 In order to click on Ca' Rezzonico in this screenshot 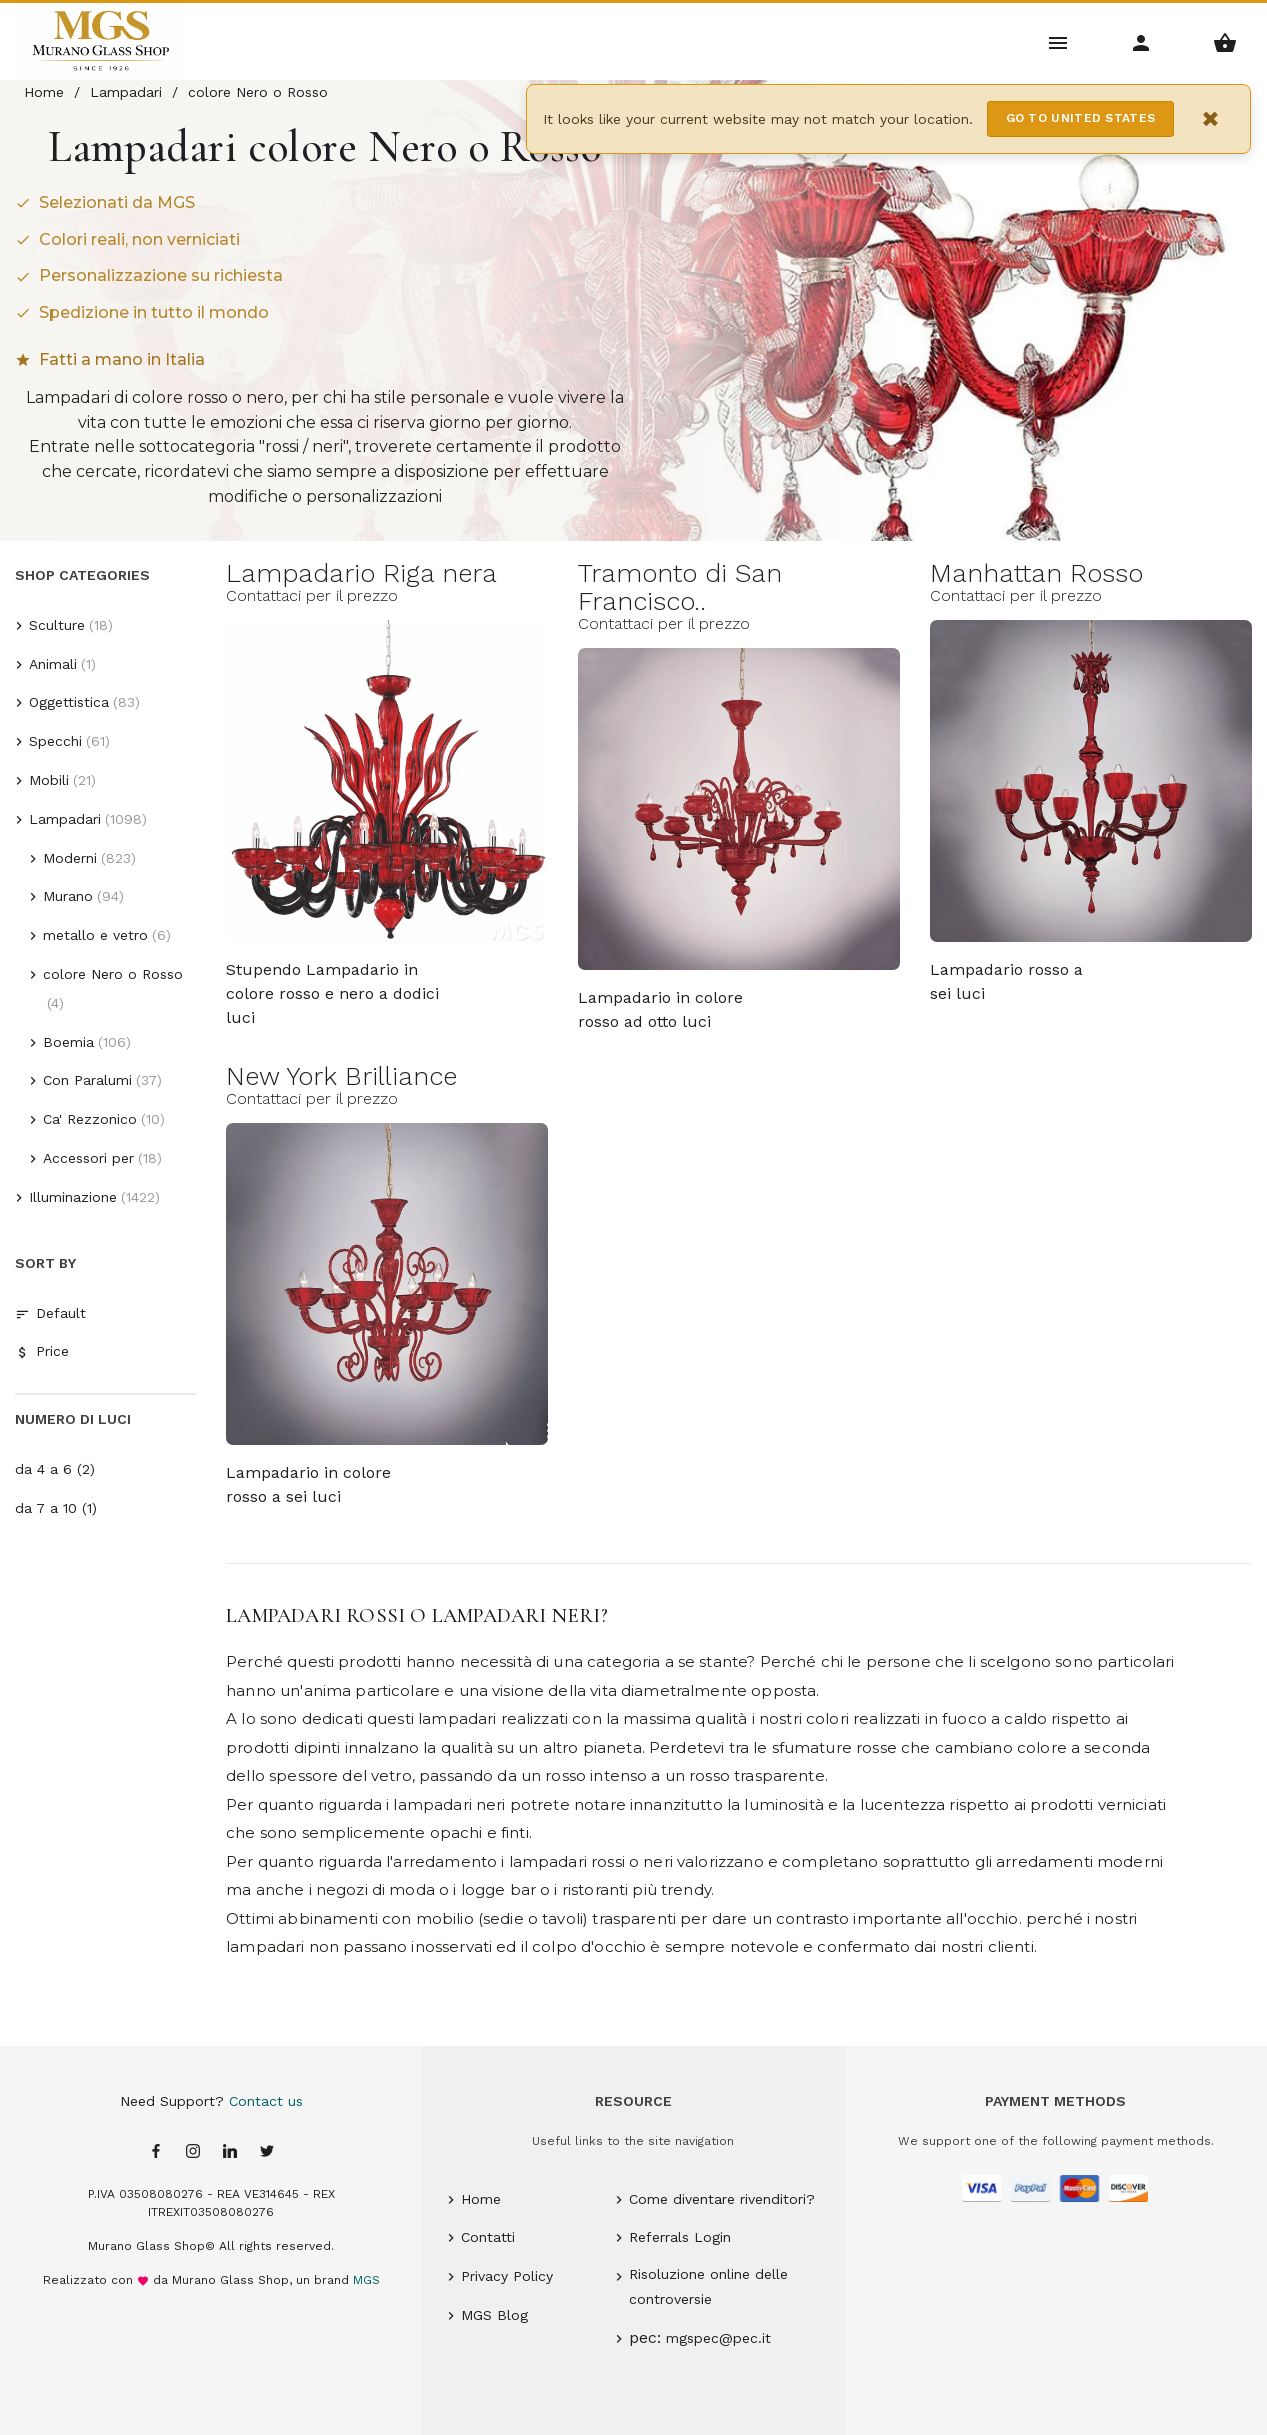, I will do `click(90, 1119)`.